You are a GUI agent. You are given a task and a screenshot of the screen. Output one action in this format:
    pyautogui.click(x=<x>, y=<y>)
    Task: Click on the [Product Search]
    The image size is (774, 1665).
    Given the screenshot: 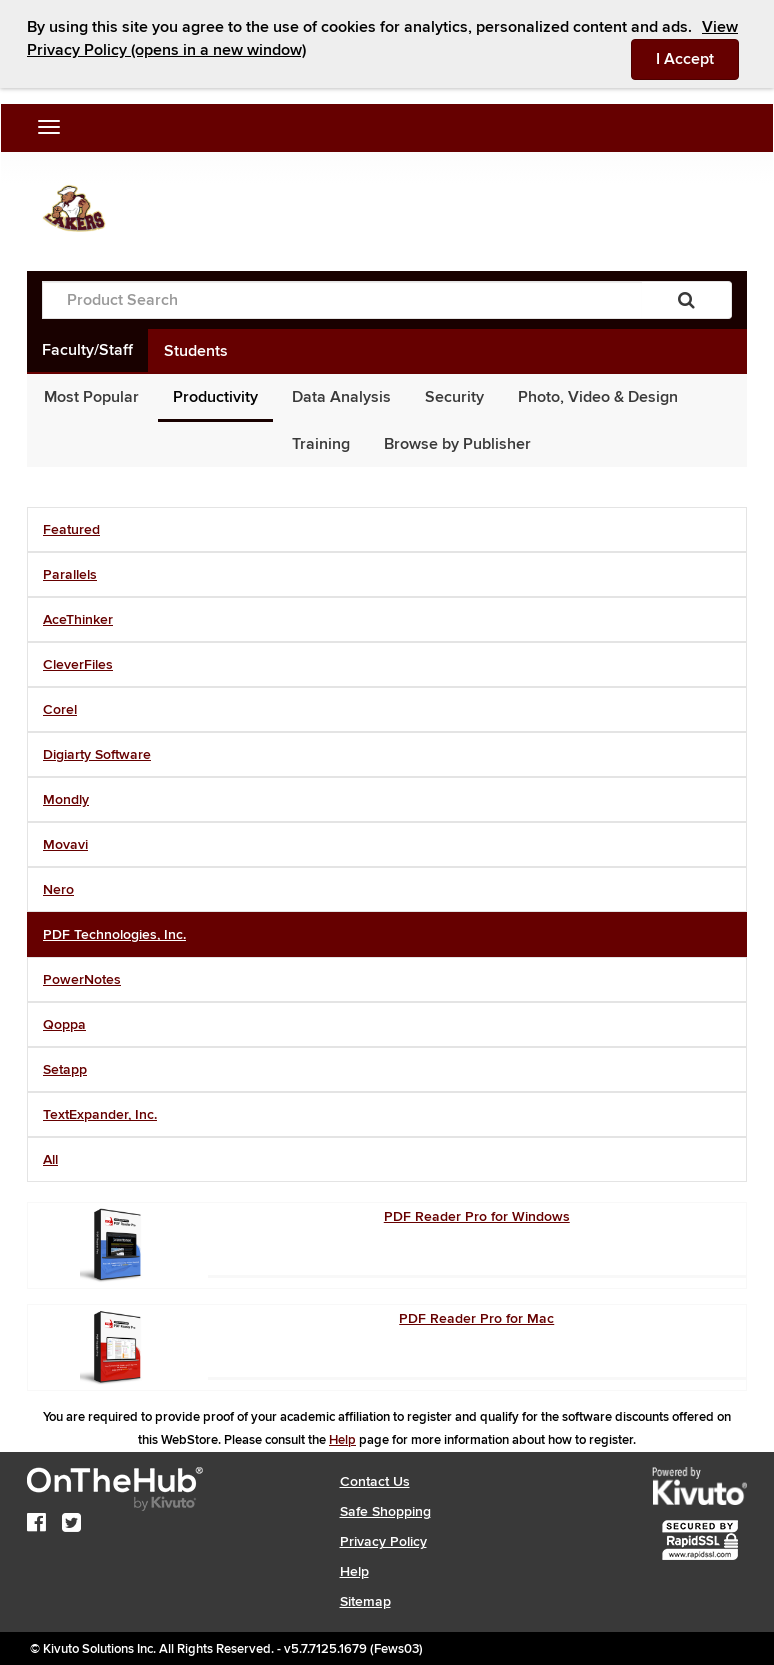 What is the action you would take?
    pyautogui.click(x=342, y=300)
    